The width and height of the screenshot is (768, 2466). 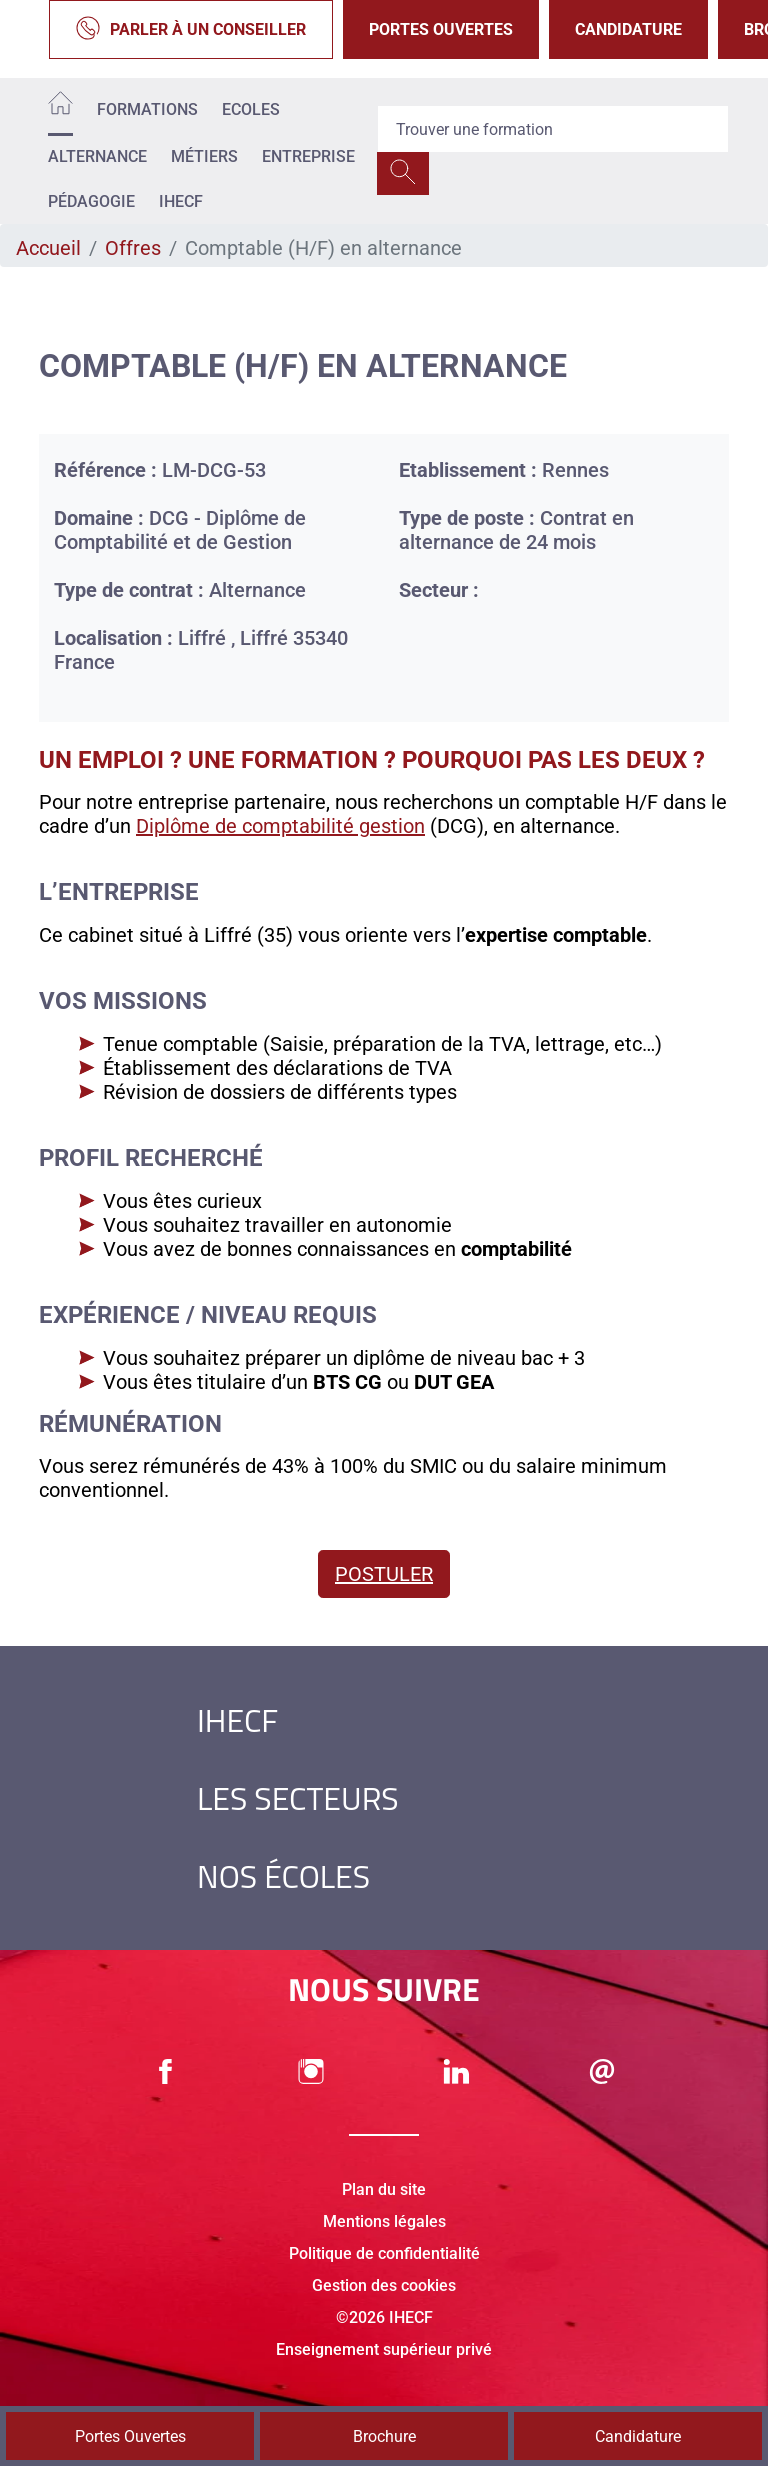 What do you see at coordinates (91, 201) in the screenshot?
I see `Pédagogie` at bounding box center [91, 201].